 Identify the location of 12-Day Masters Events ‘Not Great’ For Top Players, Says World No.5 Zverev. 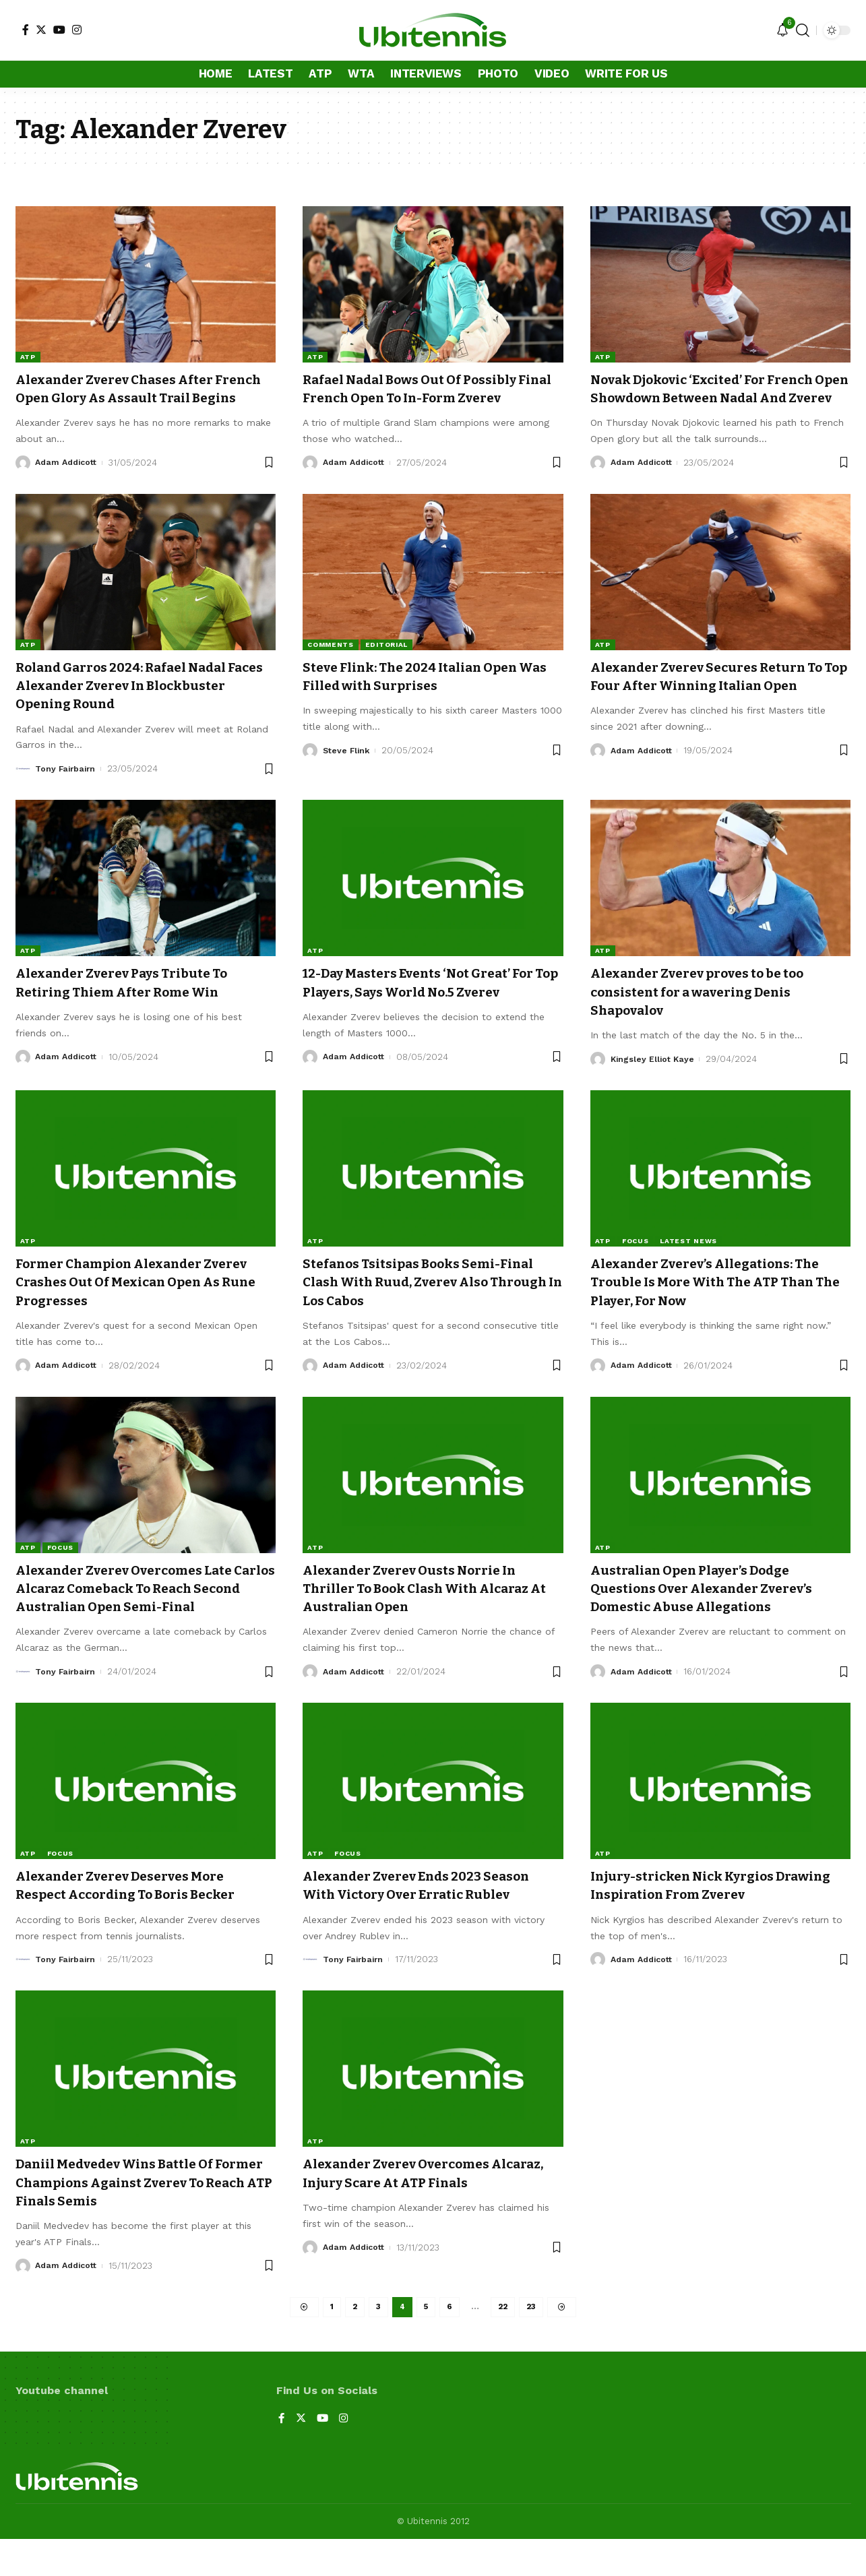
(421, 1010).